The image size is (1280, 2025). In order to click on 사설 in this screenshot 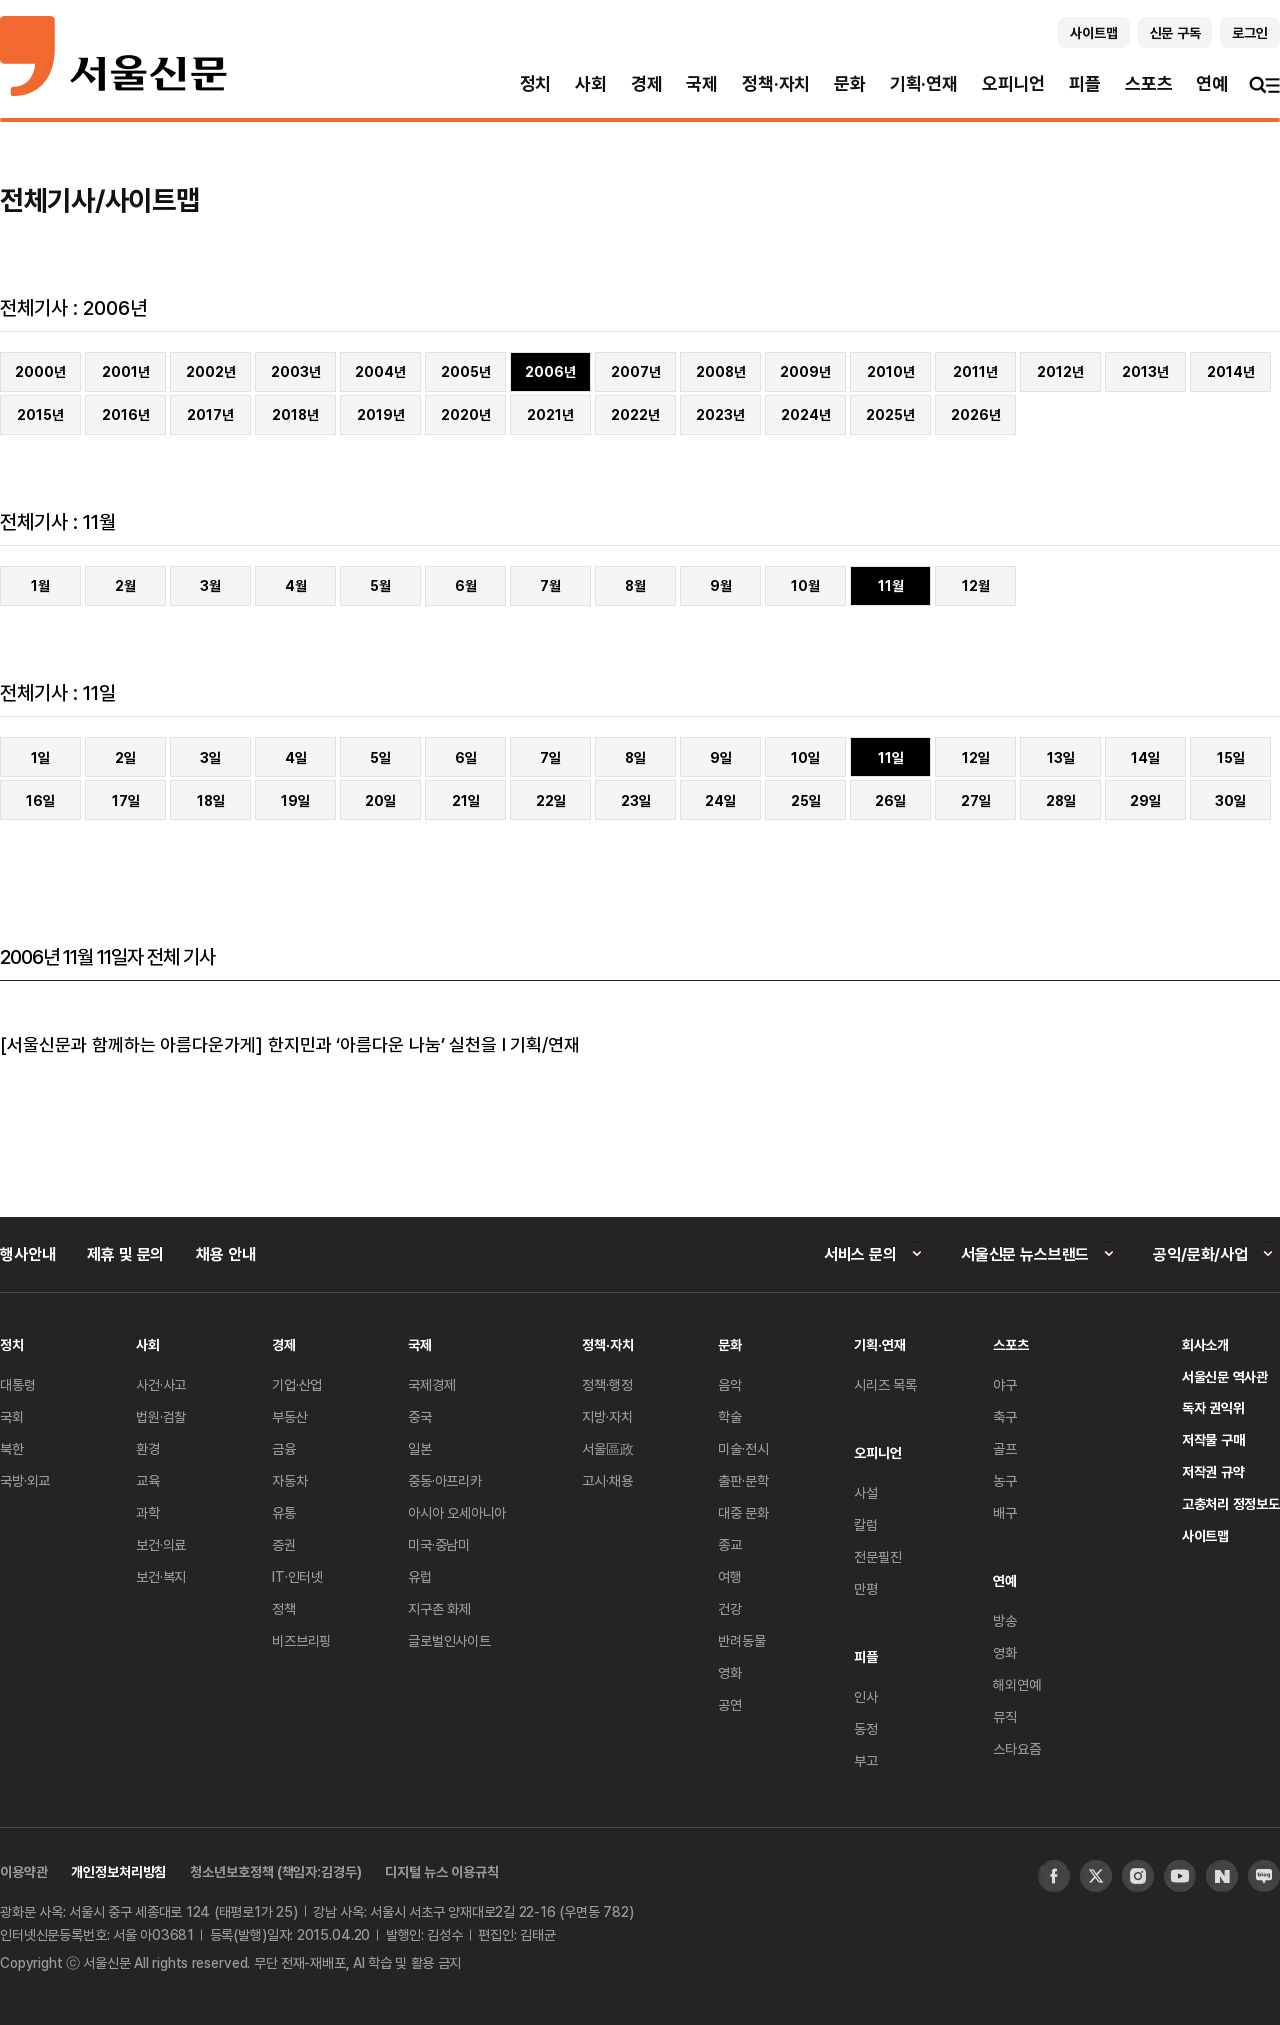, I will do `click(866, 1492)`.